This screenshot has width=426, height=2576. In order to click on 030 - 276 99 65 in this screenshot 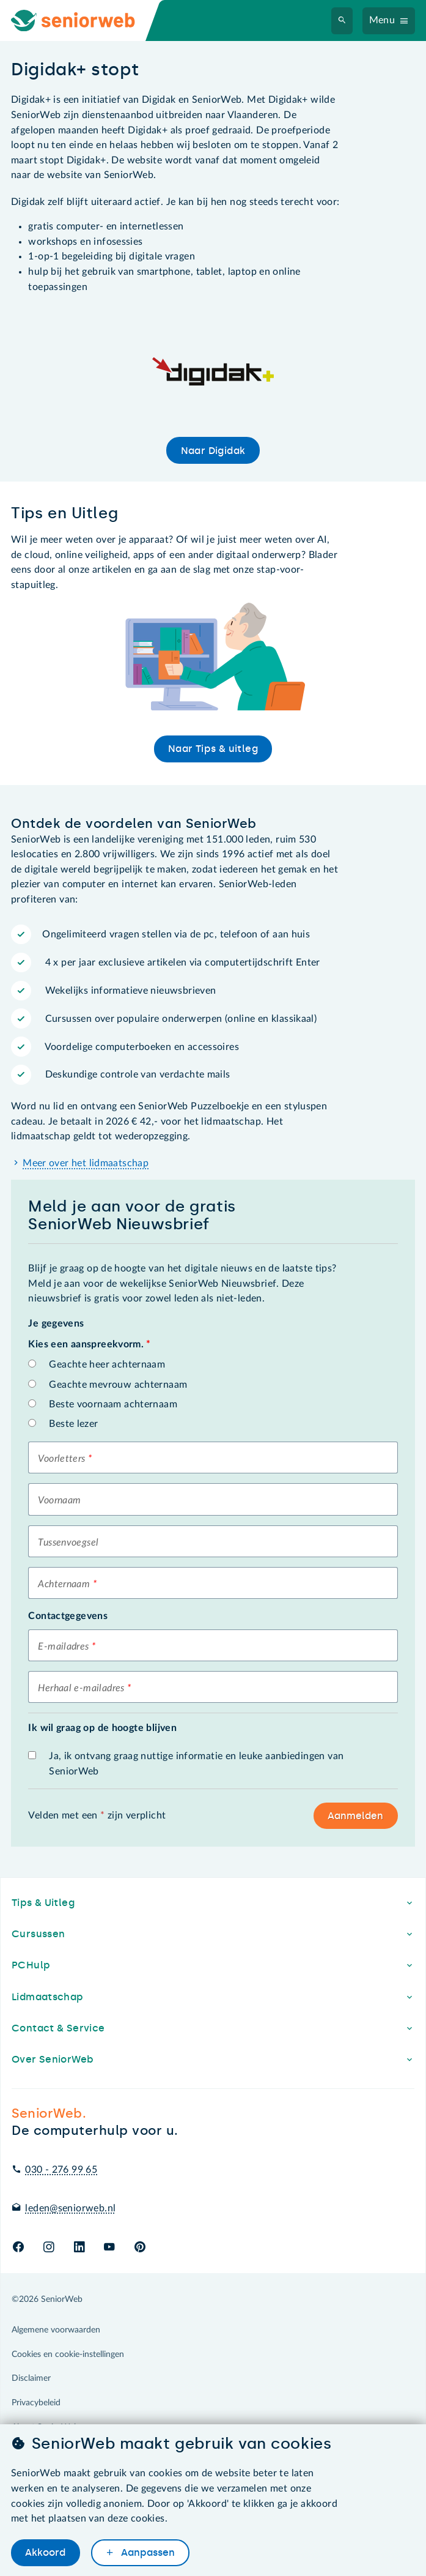, I will do `click(61, 2170)`.